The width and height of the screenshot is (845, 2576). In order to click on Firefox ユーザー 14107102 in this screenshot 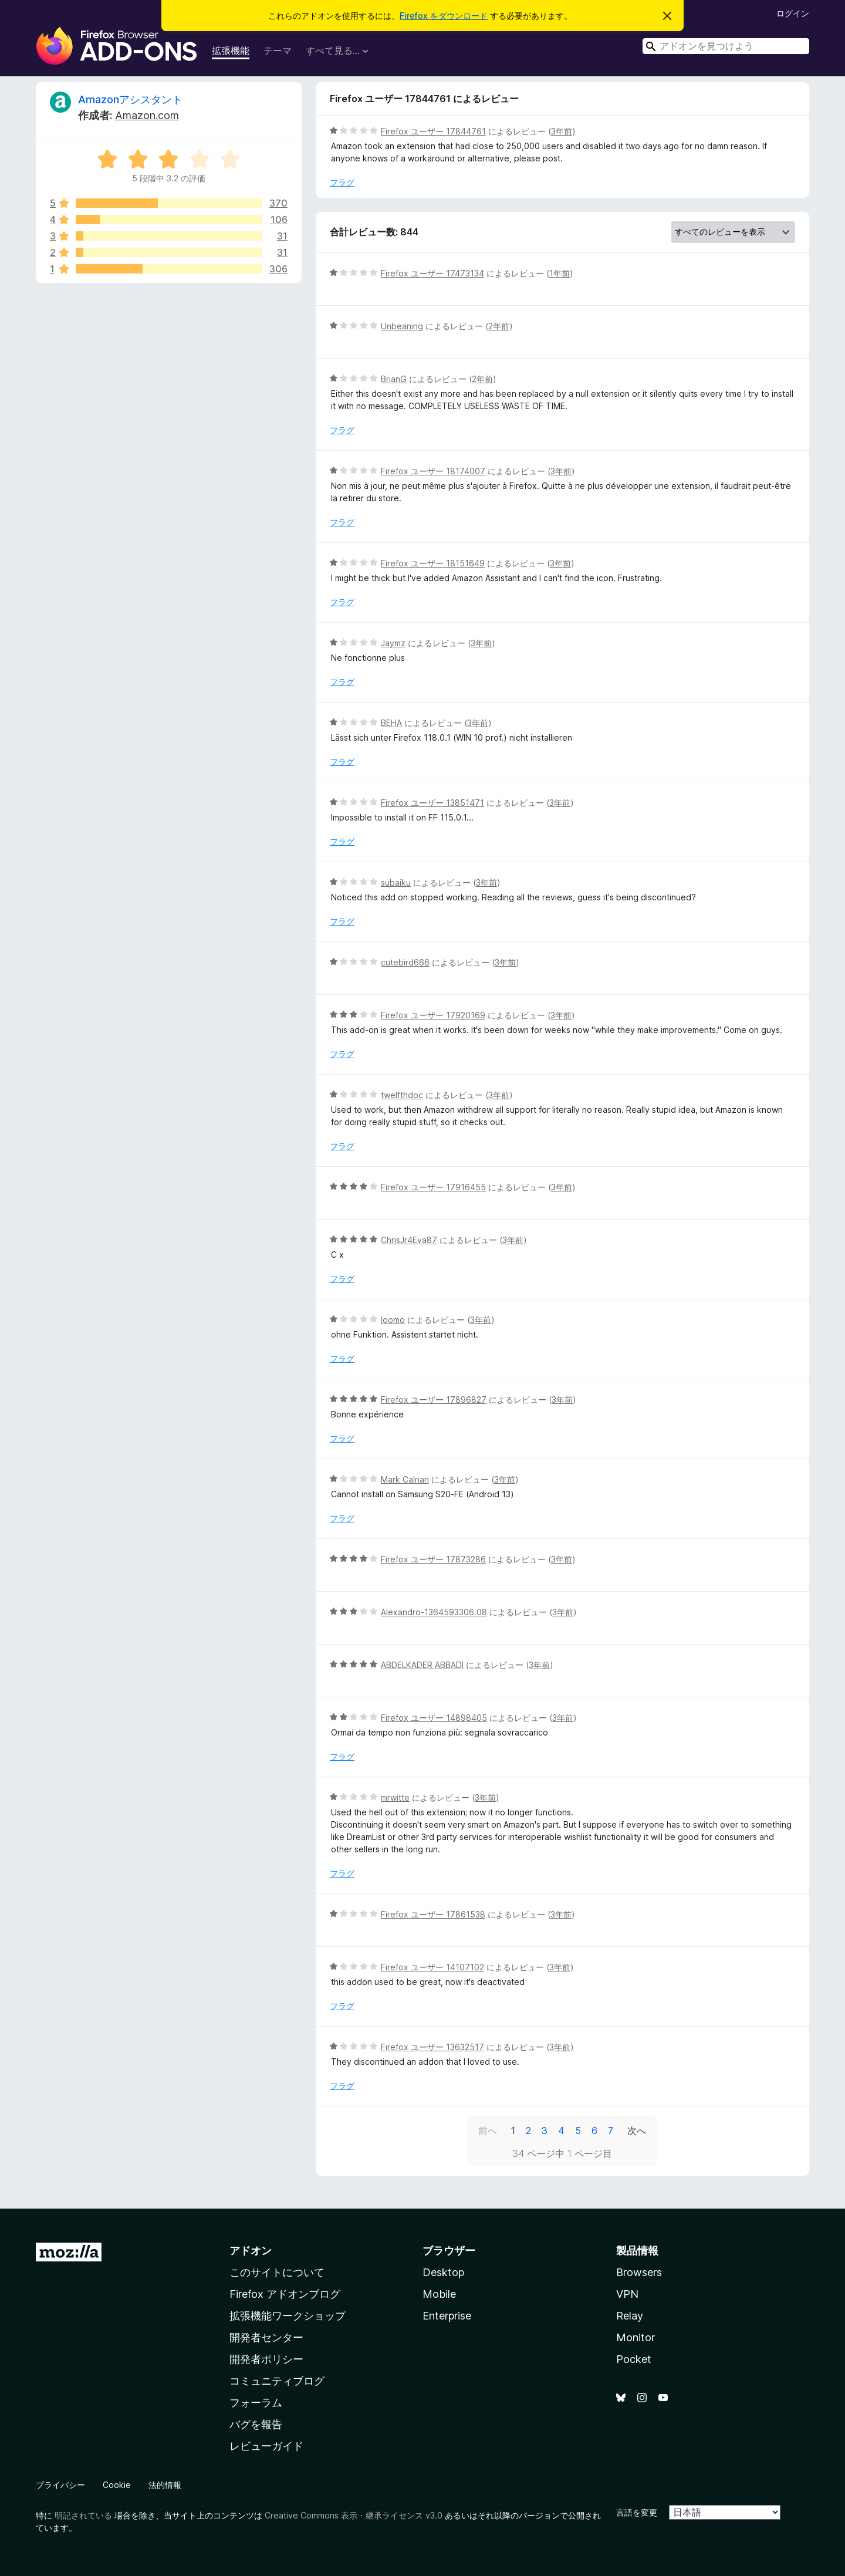, I will do `click(432, 1967)`.